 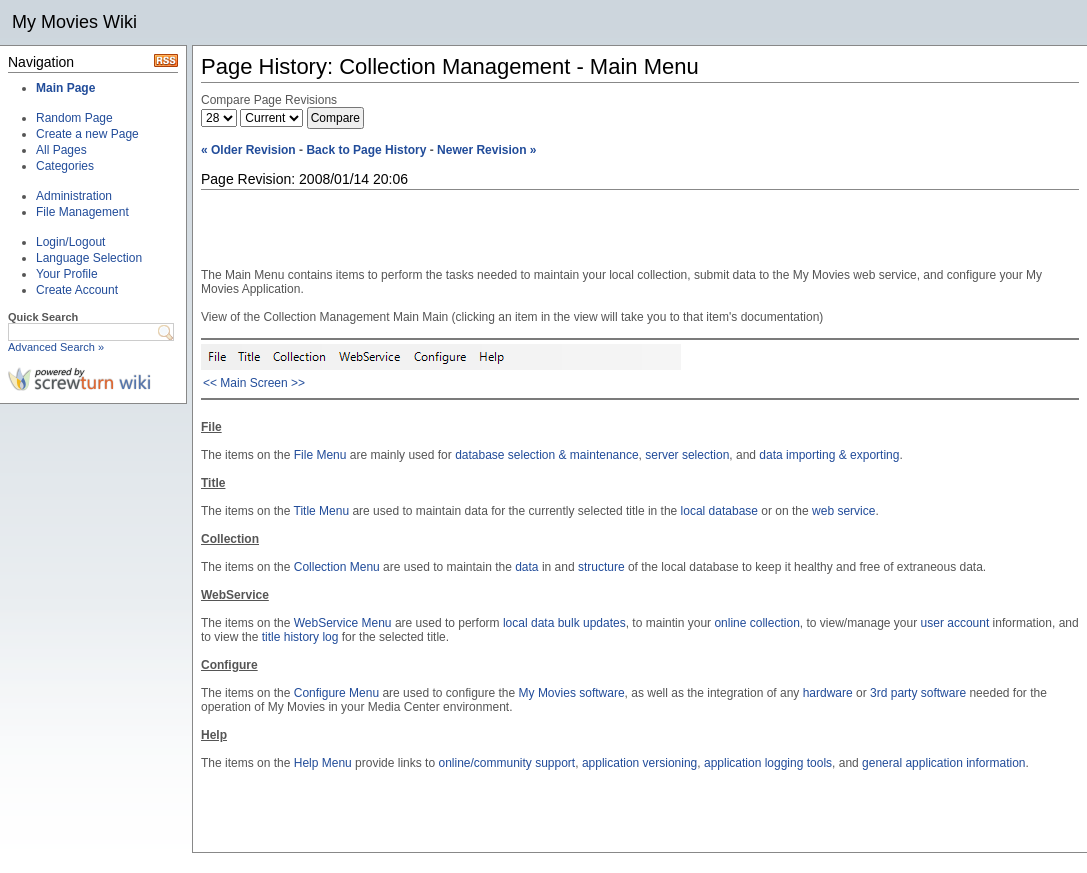 I want to click on Create Account, so click(x=77, y=290).